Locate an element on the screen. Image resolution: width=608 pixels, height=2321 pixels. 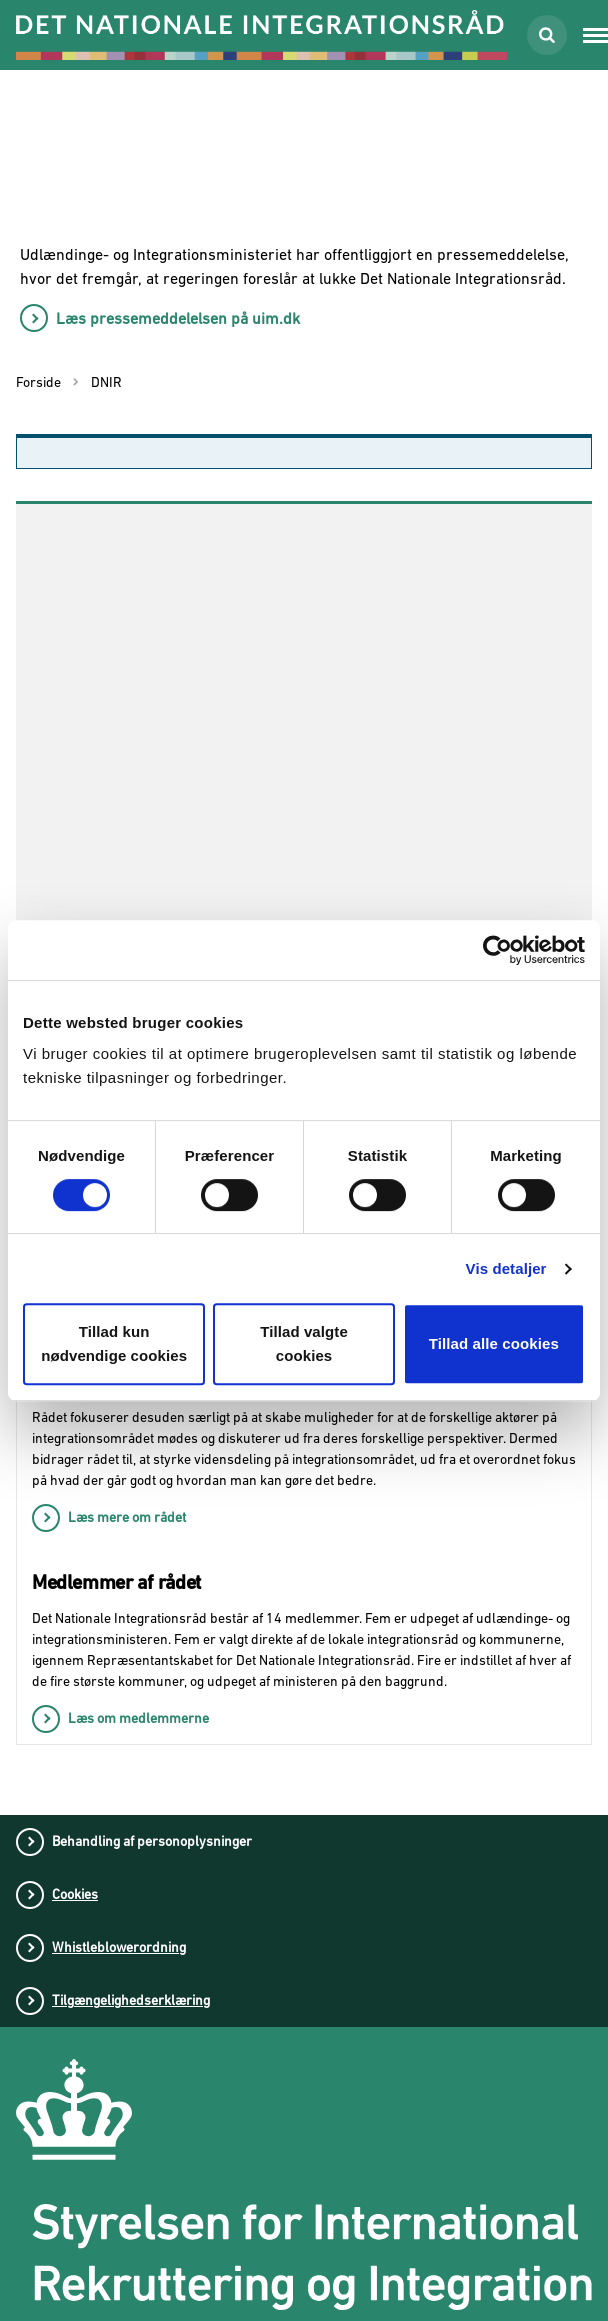
Tillad kun nødvendige cookies is located at coordinates (114, 1343).